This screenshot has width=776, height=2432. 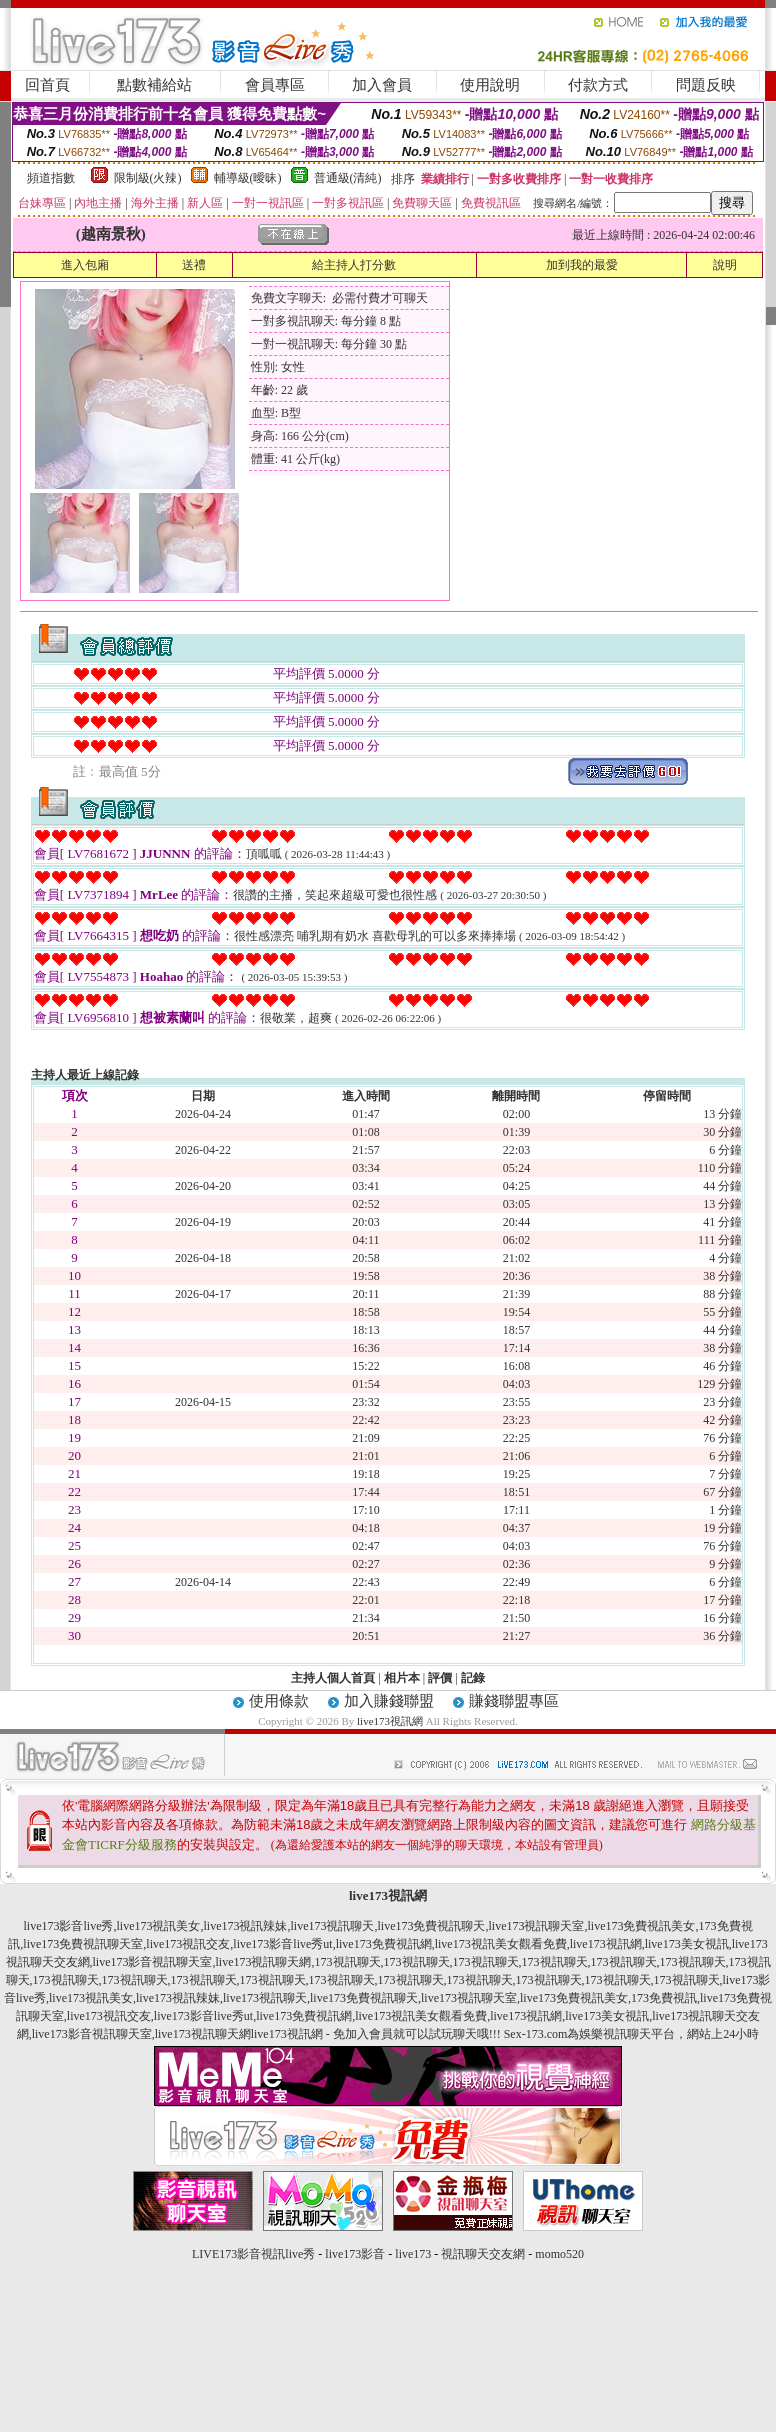 I want to click on 加入賺錢聯盟, so click(x=389, y=1701).